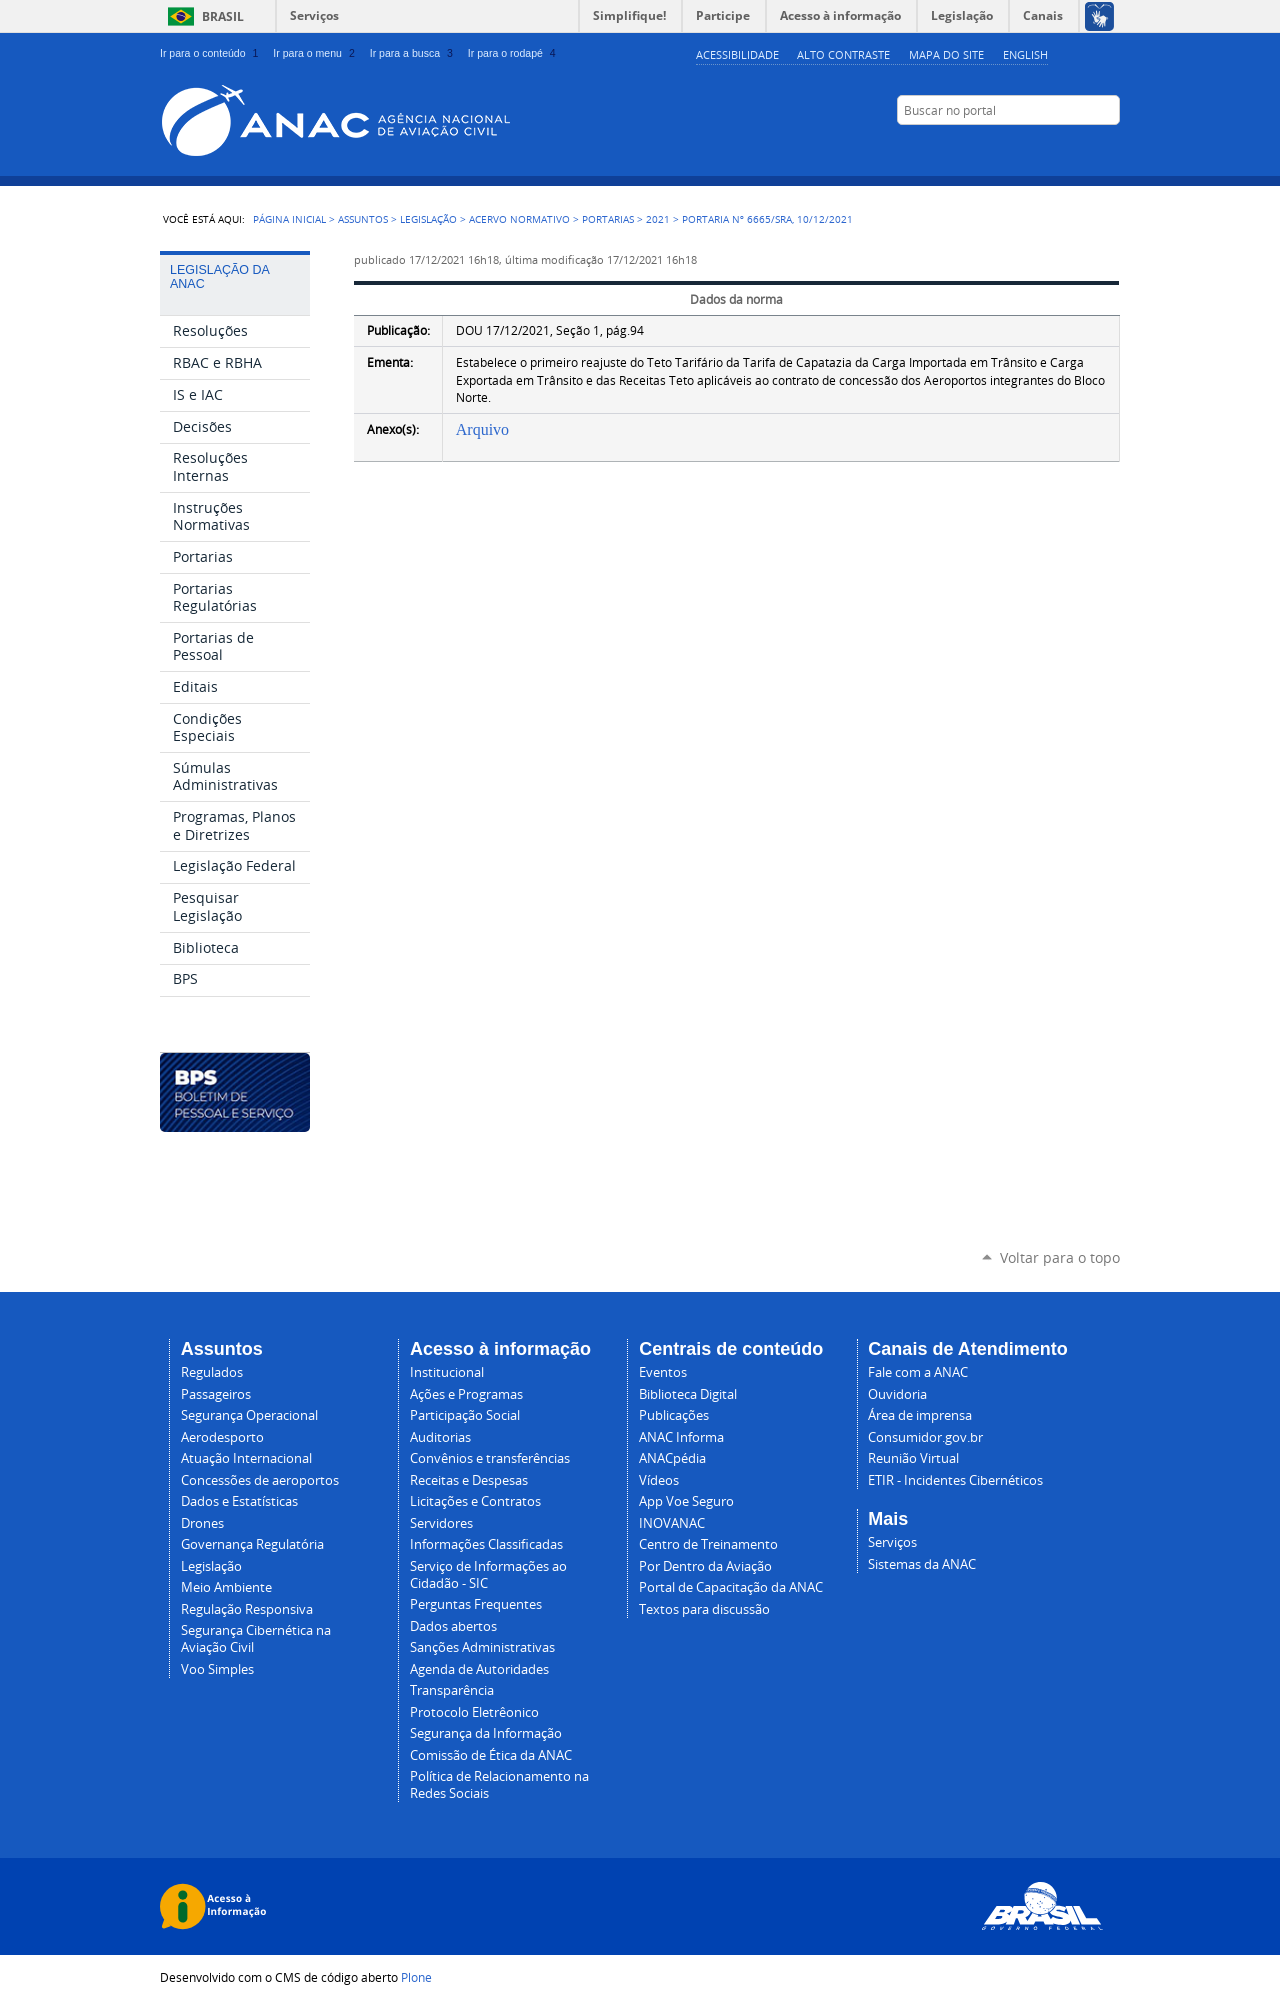 The width and height of the screenshot is (1280, 2001). I want to click on ETIR - Incidentes Cibernéticos, so click(955, 1480).